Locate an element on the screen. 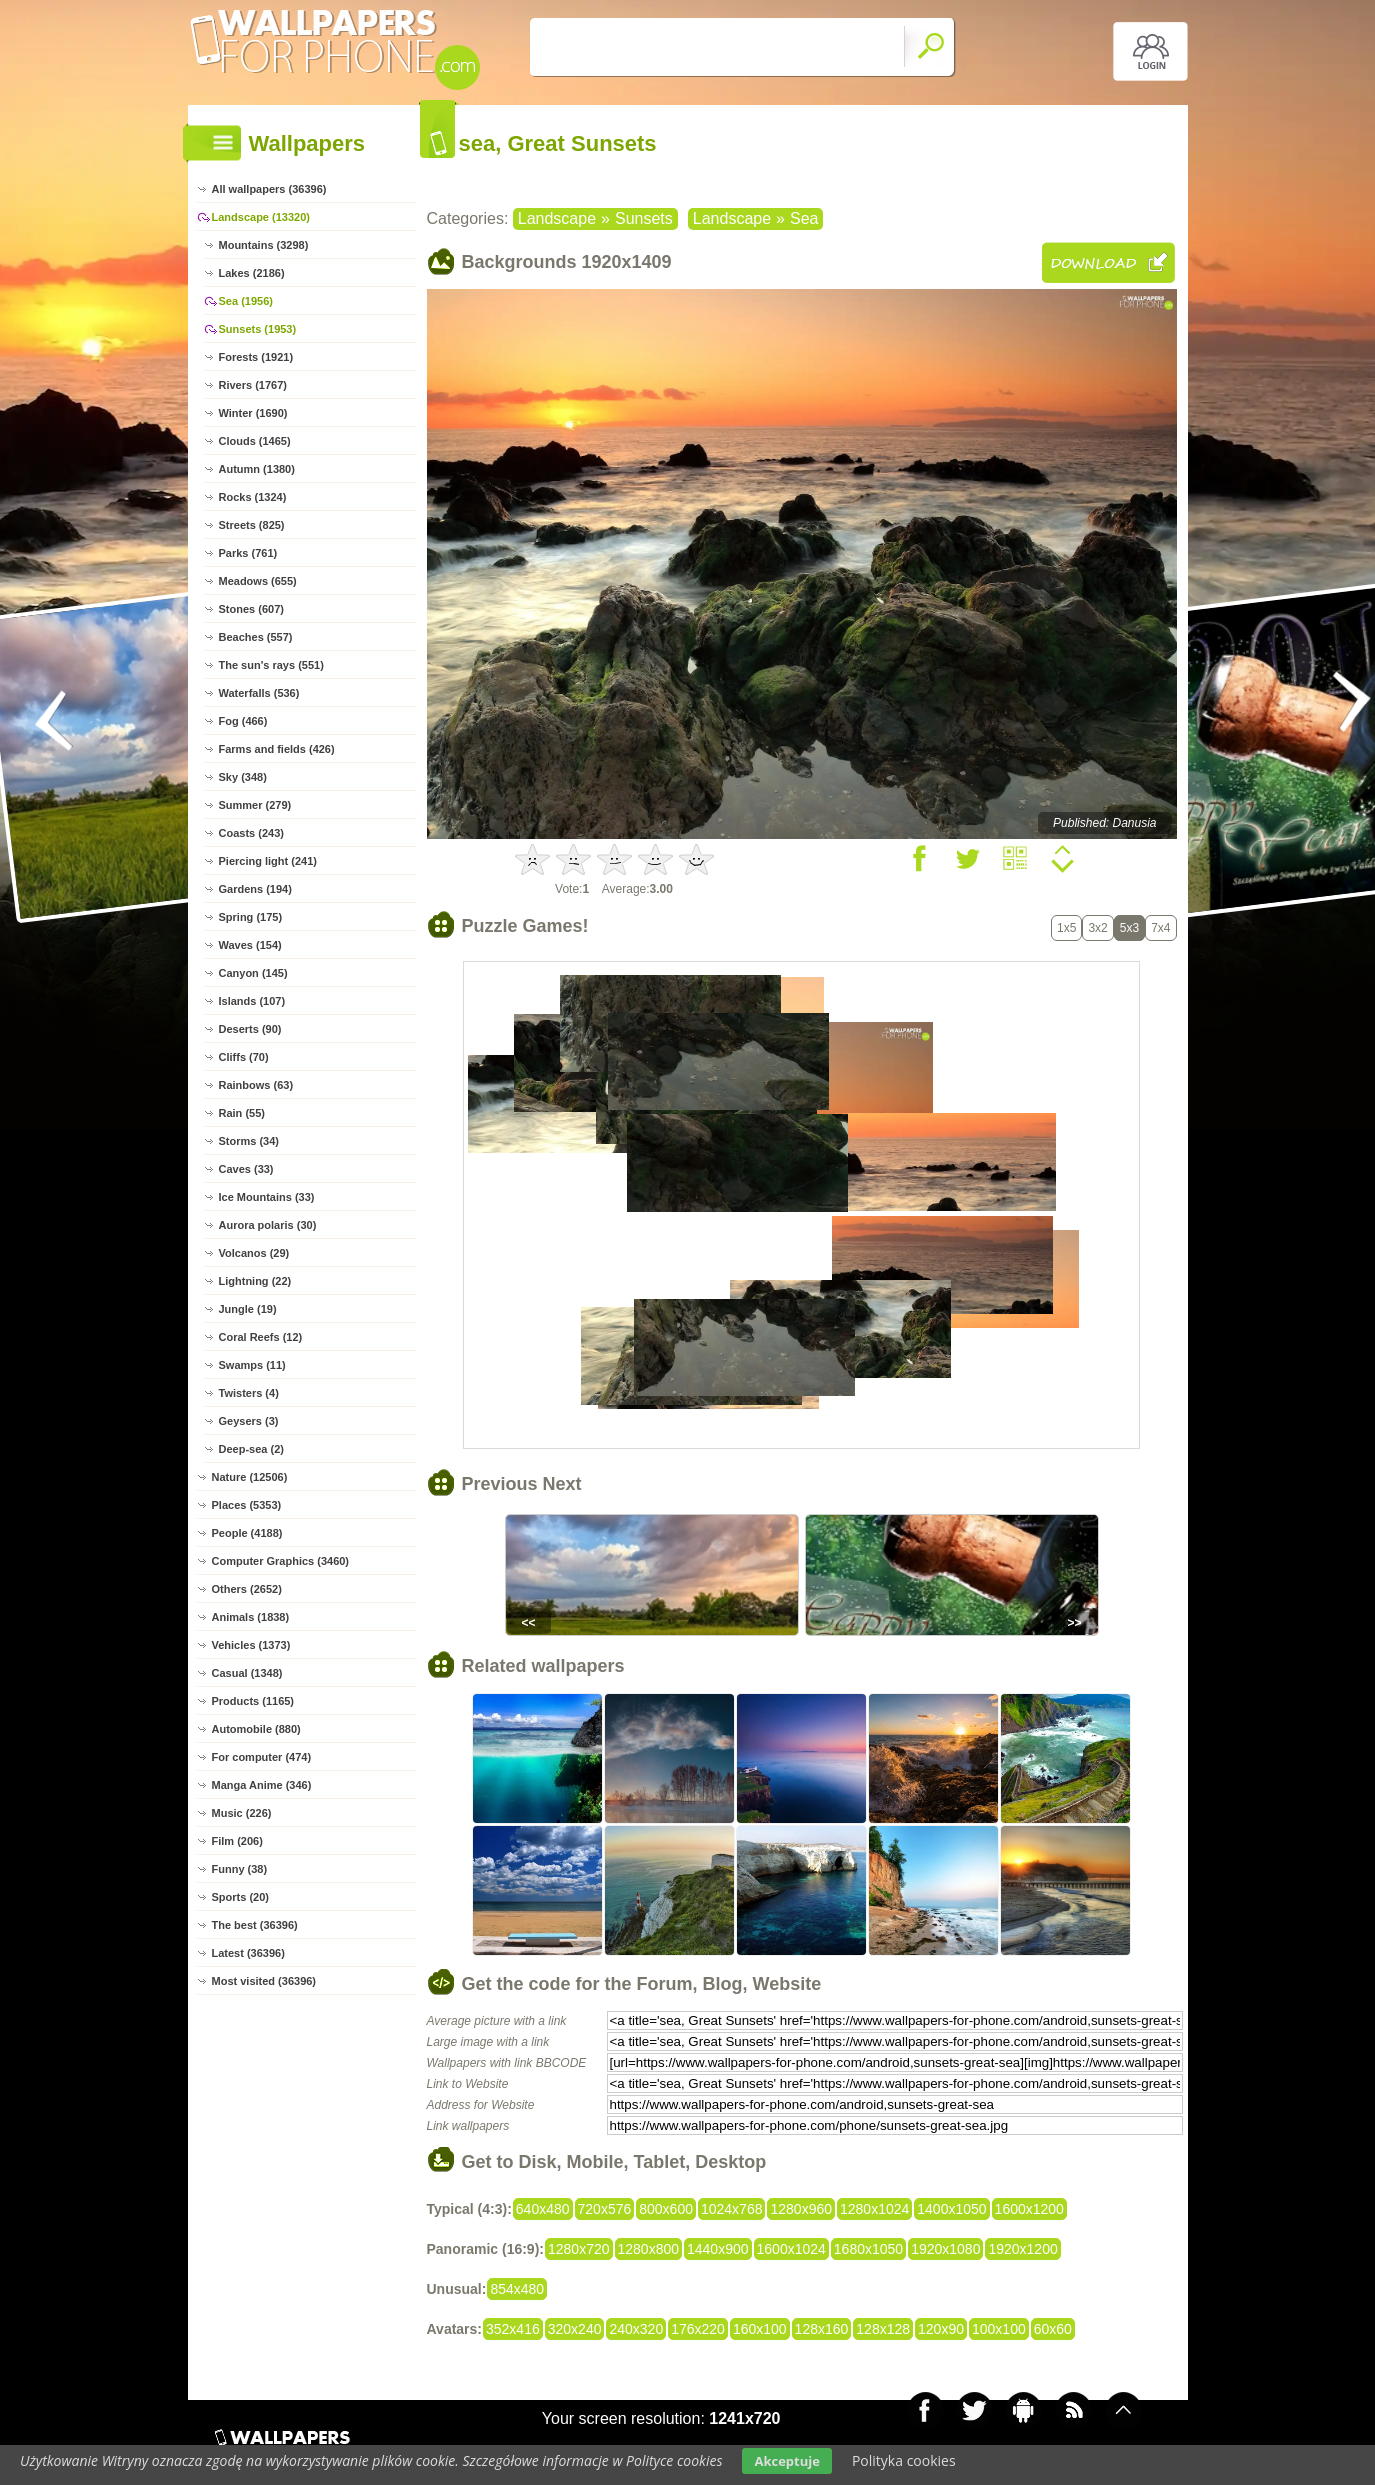 The width and height of the screenshot is (1375, 2485). 240x320 is located at coordinates (636, 2329).